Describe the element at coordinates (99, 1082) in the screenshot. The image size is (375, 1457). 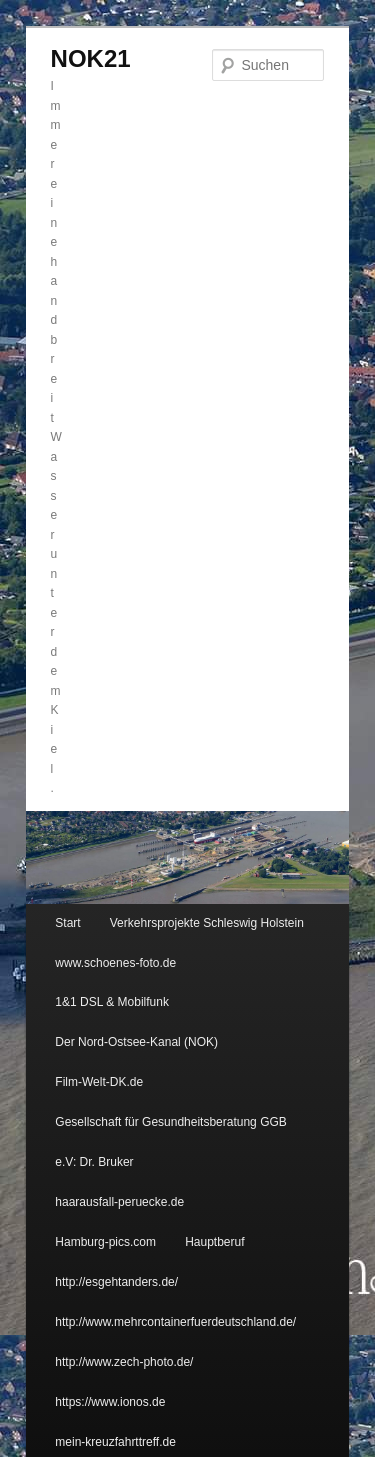
I see `Film-Welt-DK.de` at that location.